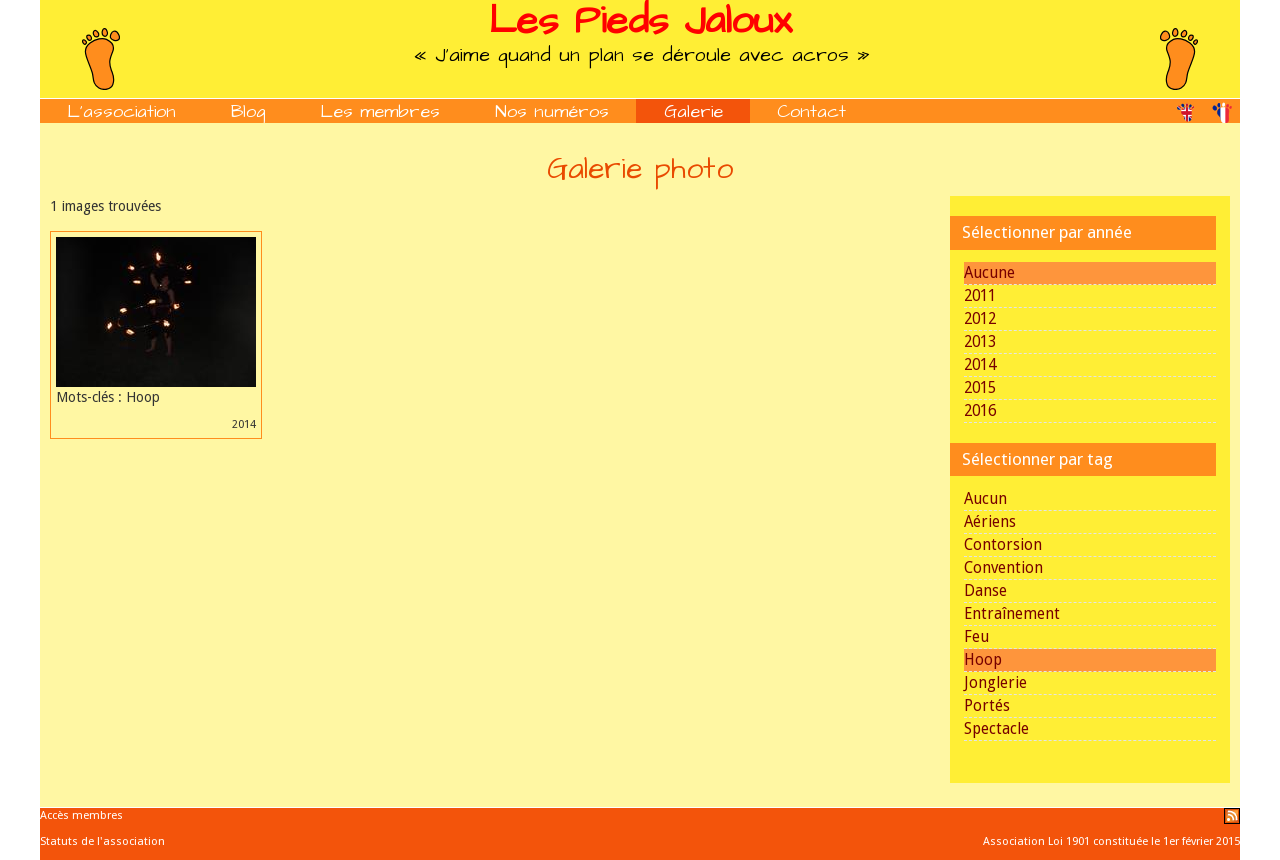  What do you see at coordinates (985, 591) in the screenshot?
I see `Danse` at bounding box center [985, 591].